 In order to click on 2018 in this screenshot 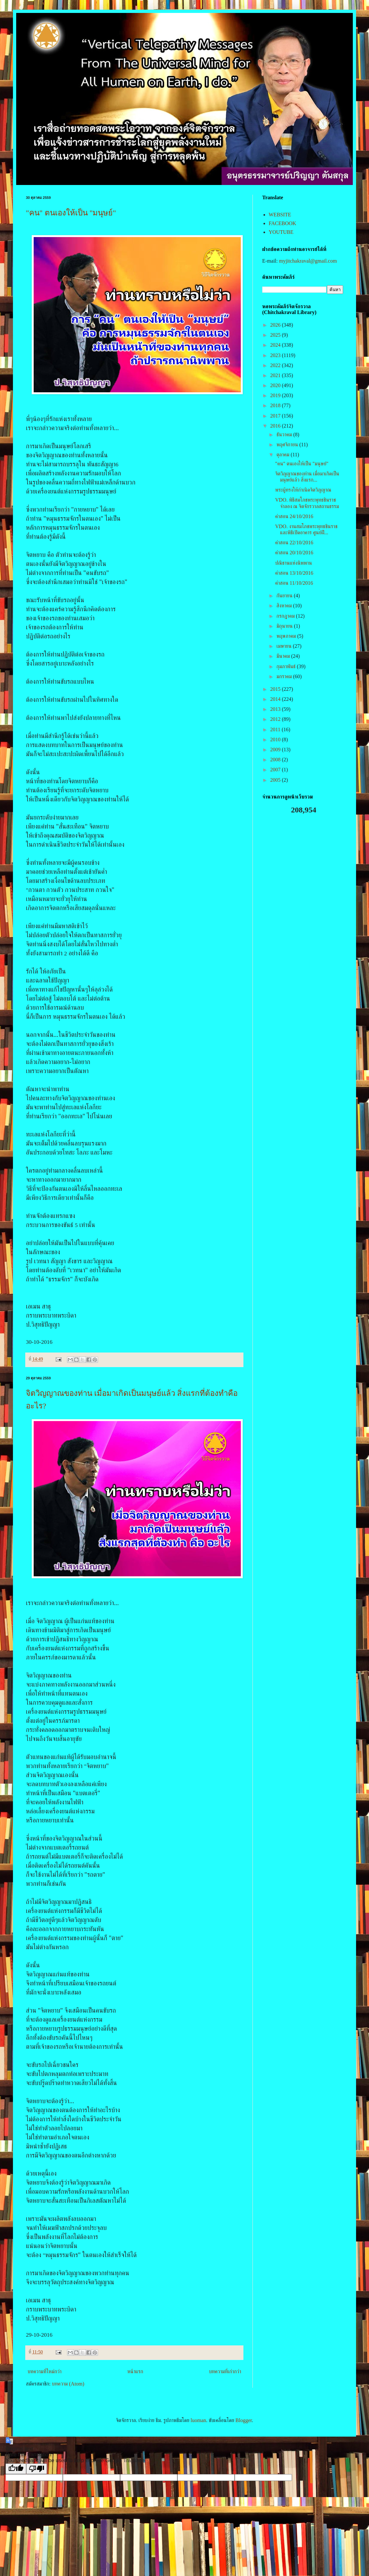, I will do `click(276, 405)`.